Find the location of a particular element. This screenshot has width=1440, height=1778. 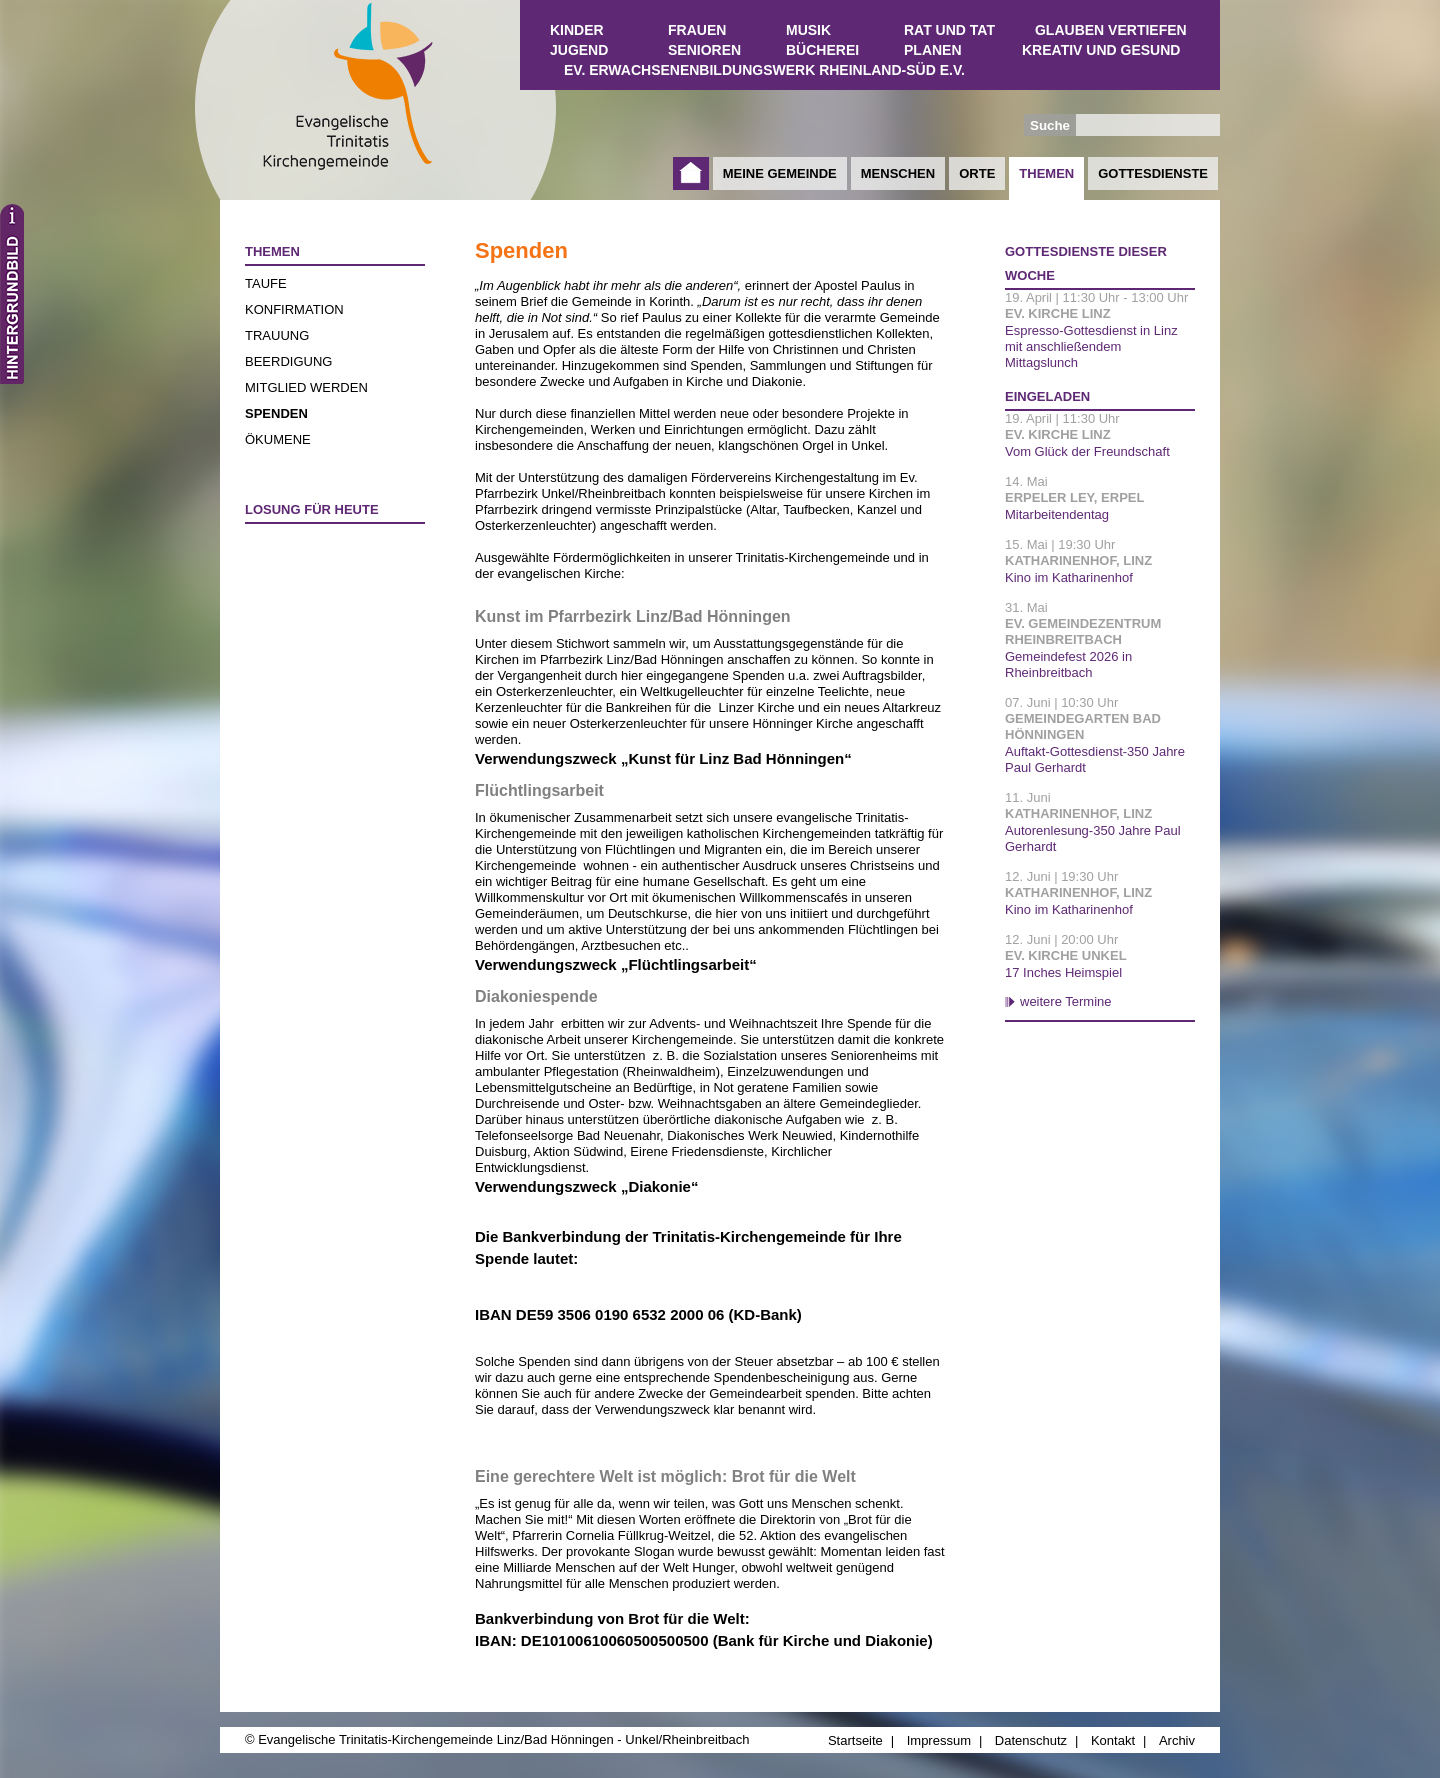

Gemeindefest 2026 in Rheinbreitbach is located at coordinates (1068, 664).